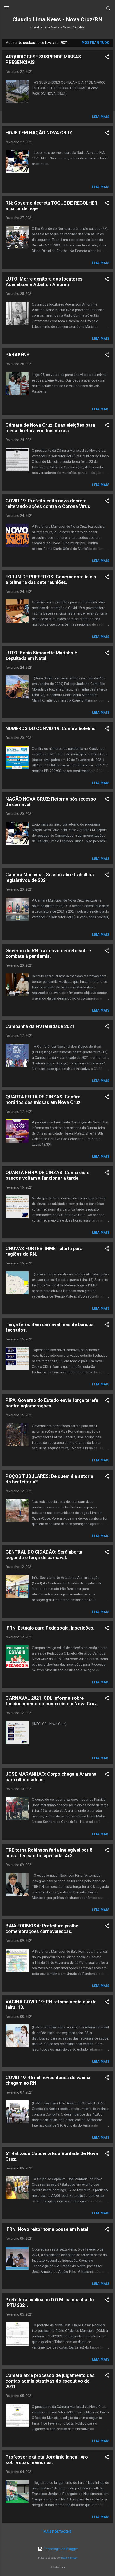 The image size is (115, 2576). What do you see at coordinates (47, 1175) in the screenshot?
I see `QUARTA FEIRA DE CINZAS: Comercio e bancos voltam a funcionar a tarde.` at bounding box center [47, 1175].